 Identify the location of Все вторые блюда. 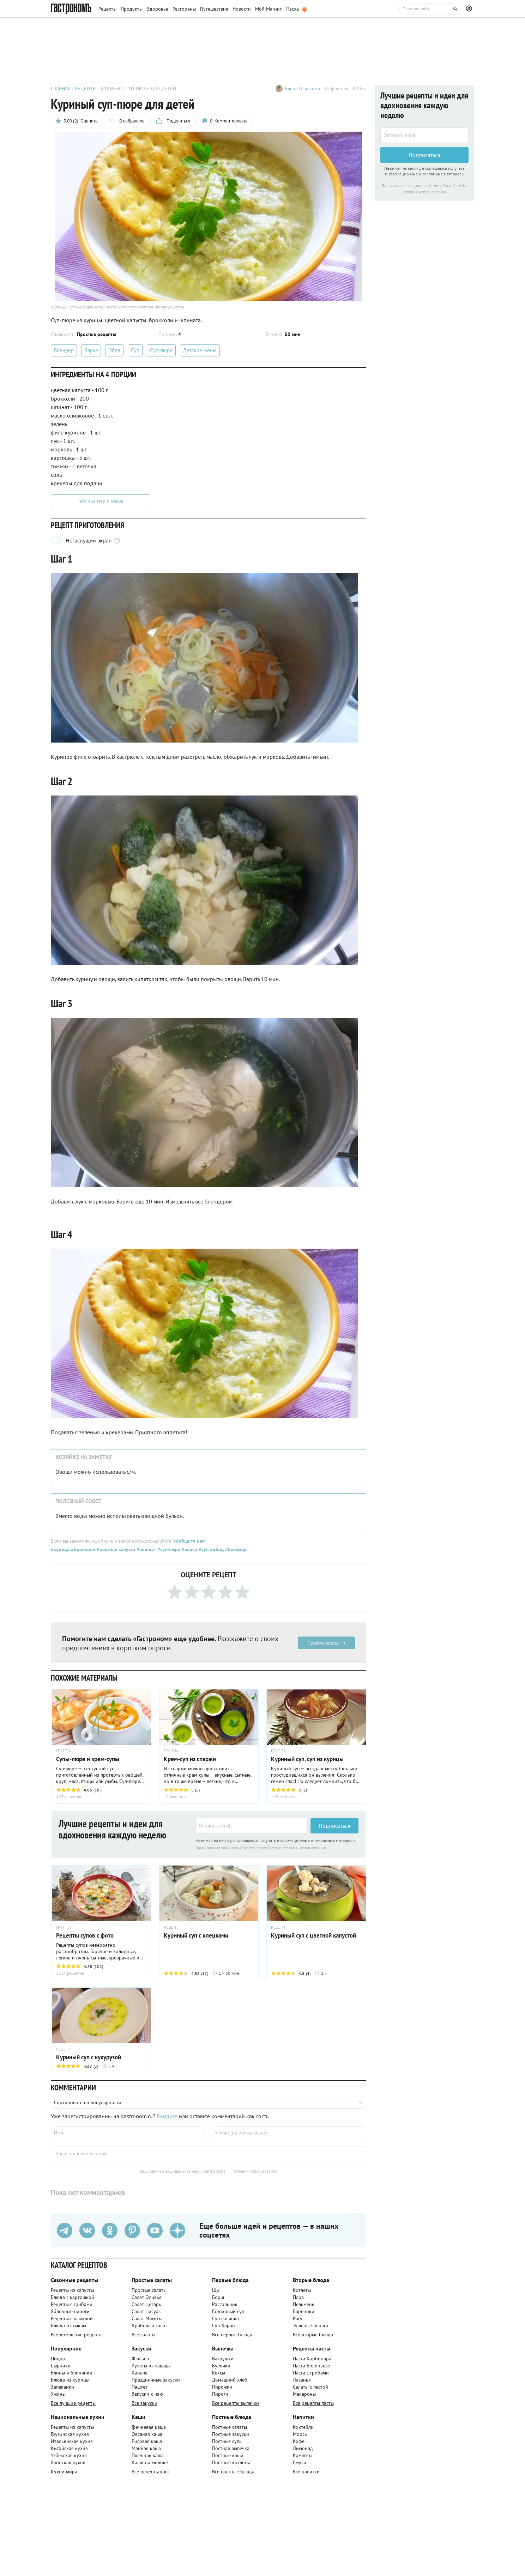
(313, 2334).